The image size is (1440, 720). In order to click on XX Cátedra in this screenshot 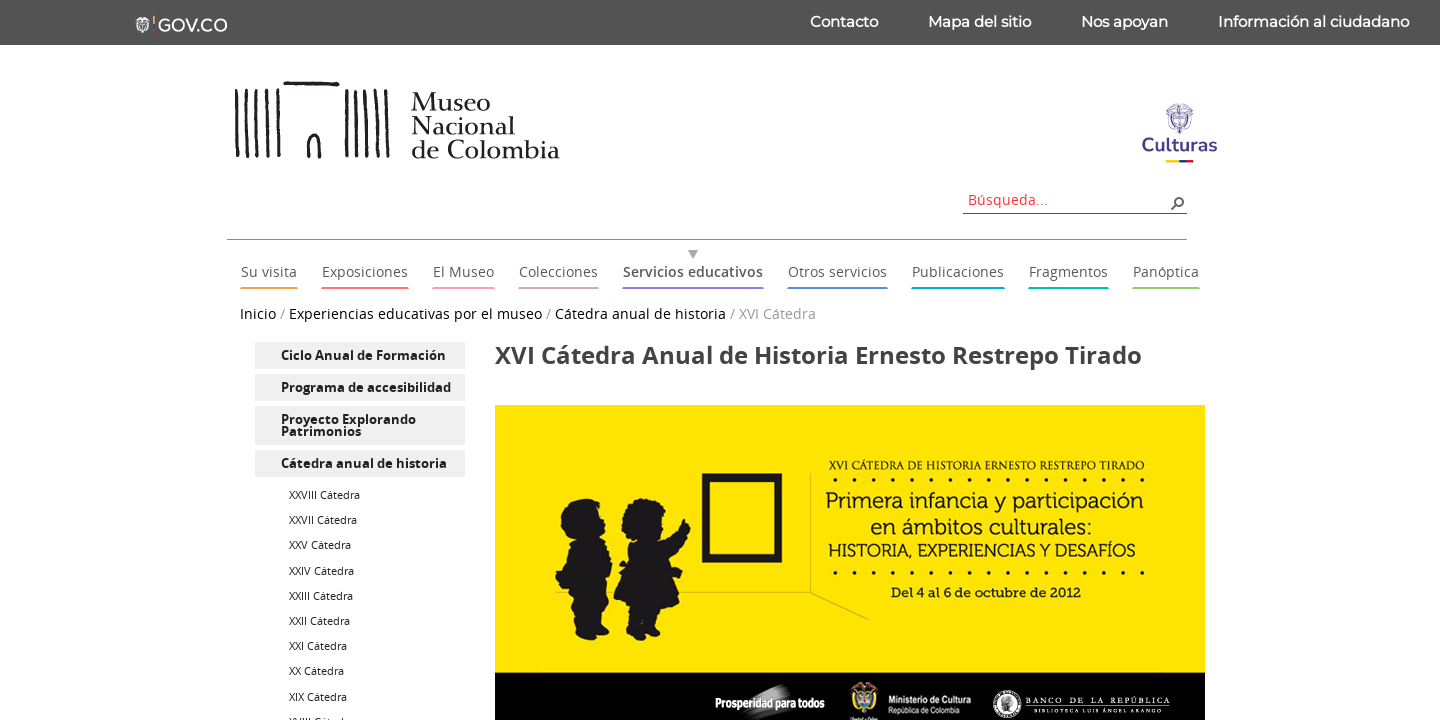, I will do `click(316, 670)`.